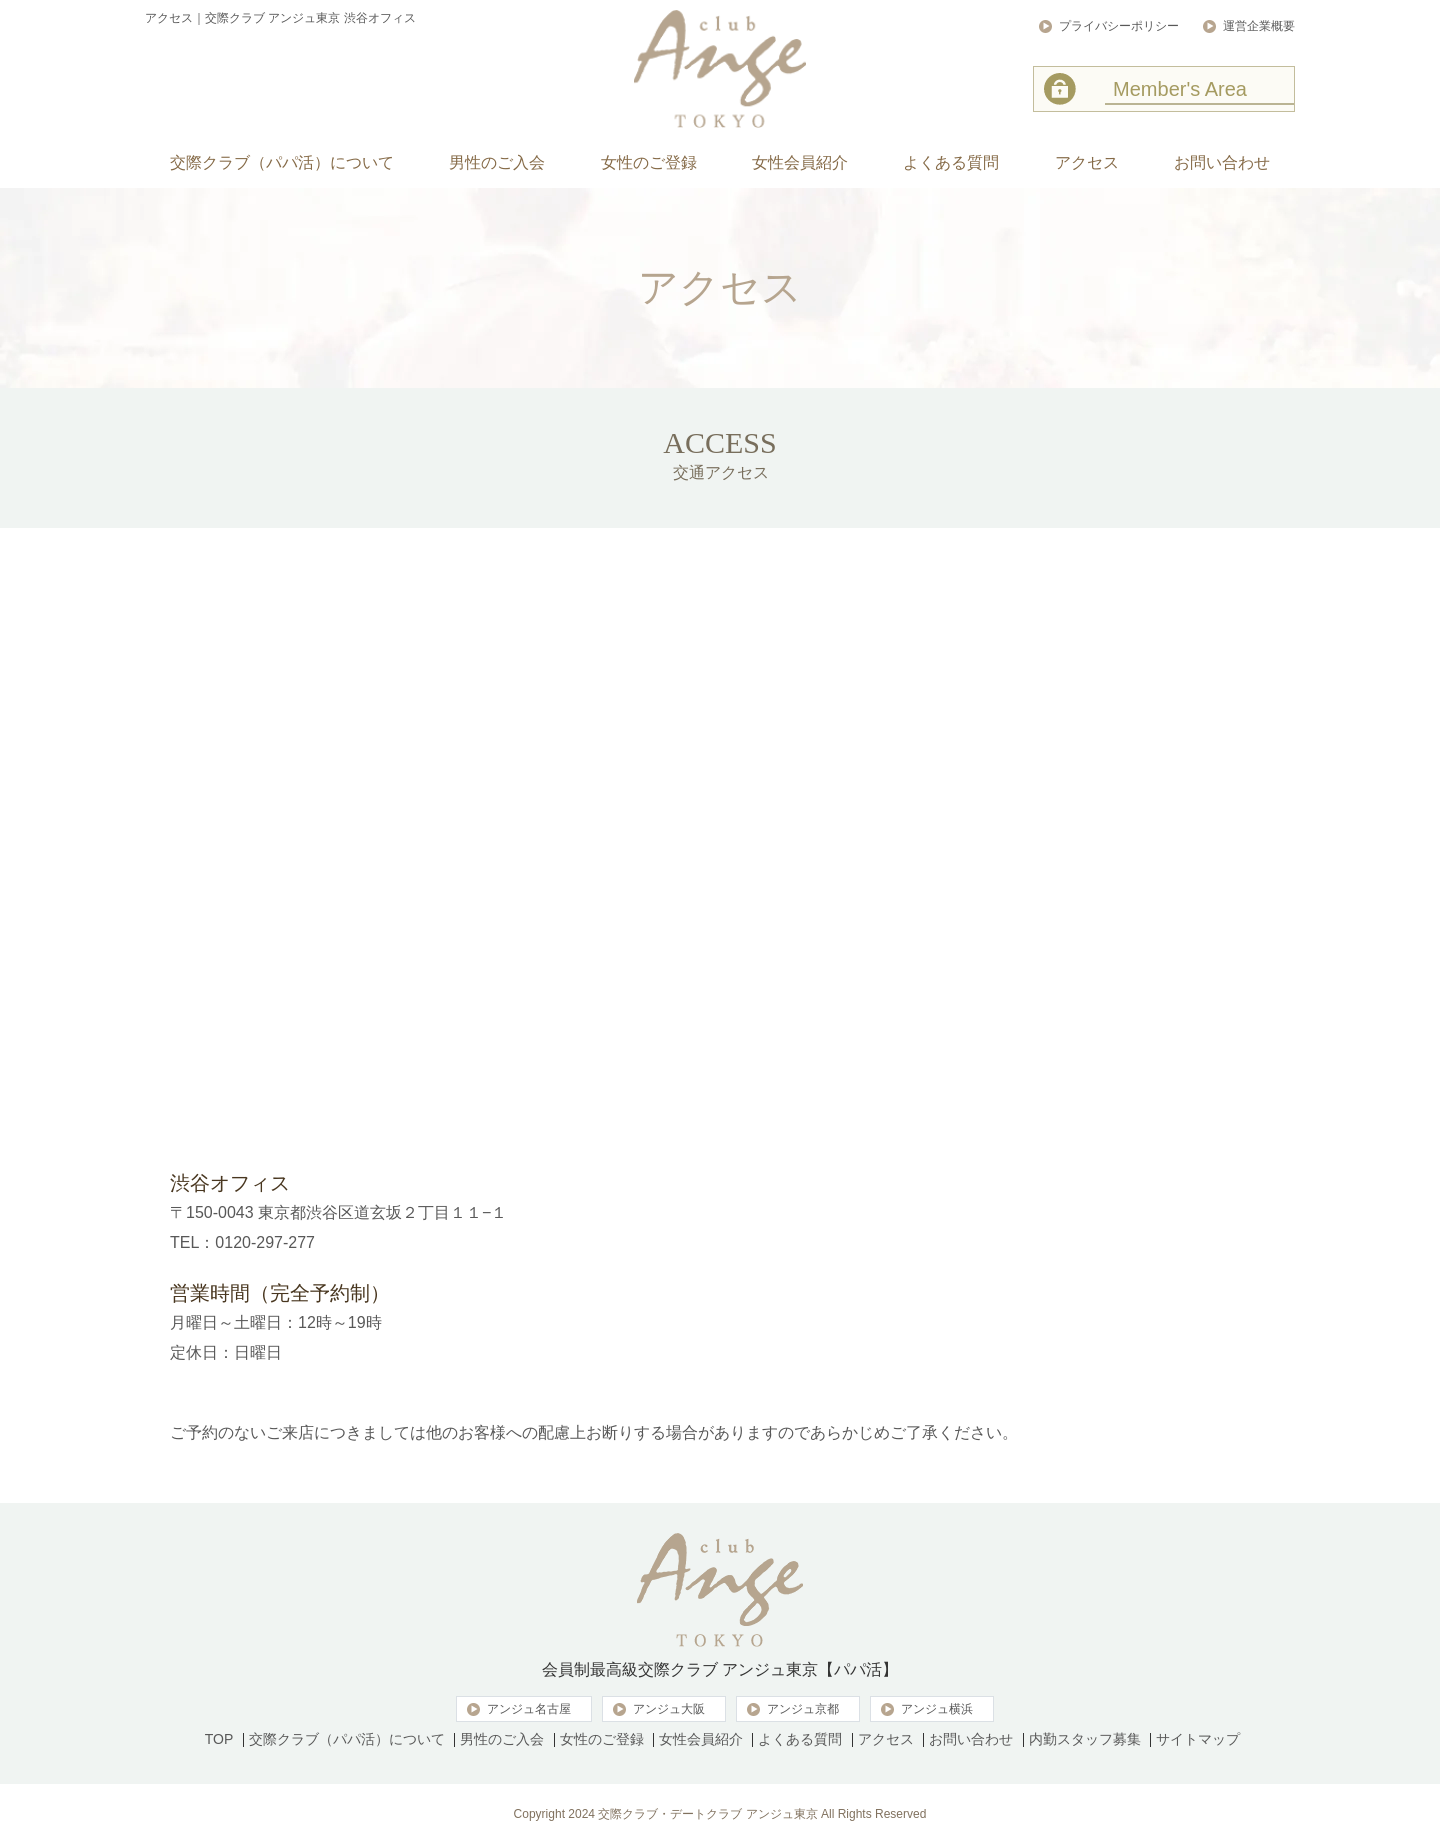 This screenshot has width=1440, height=1844. Describe the element at coordinates (1180, 89) in the screenshot. I see `Member's Area` at that location.